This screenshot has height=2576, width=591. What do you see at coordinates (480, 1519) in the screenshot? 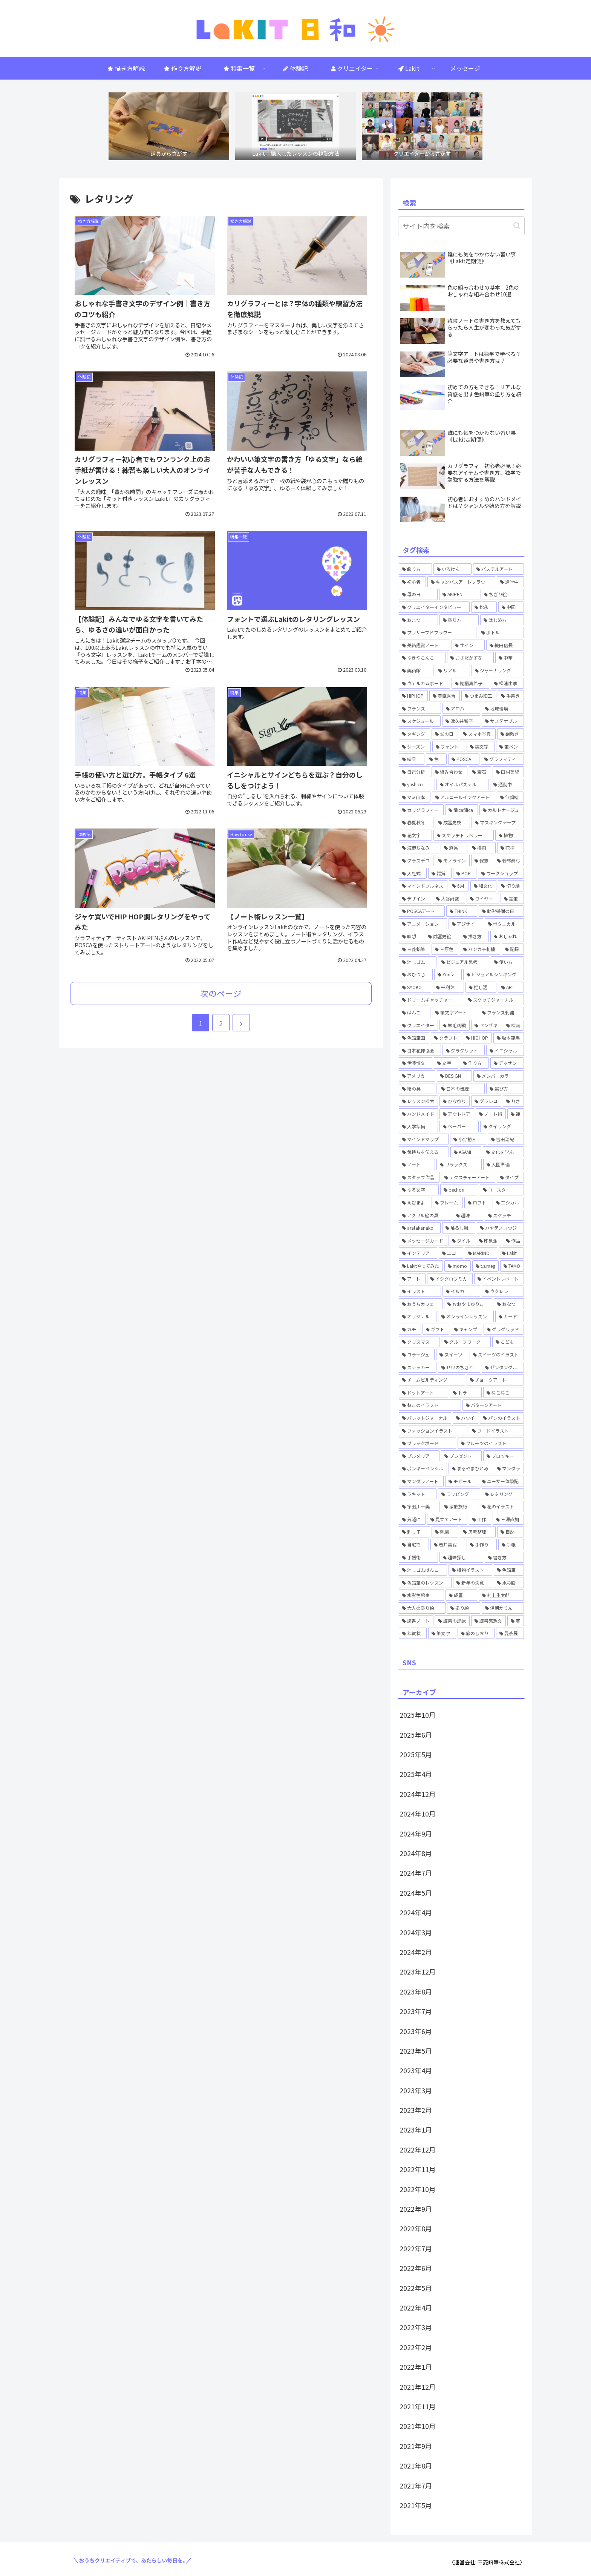
I see `[工作 (1個の項目)]` at bounding box center [480, 1519].